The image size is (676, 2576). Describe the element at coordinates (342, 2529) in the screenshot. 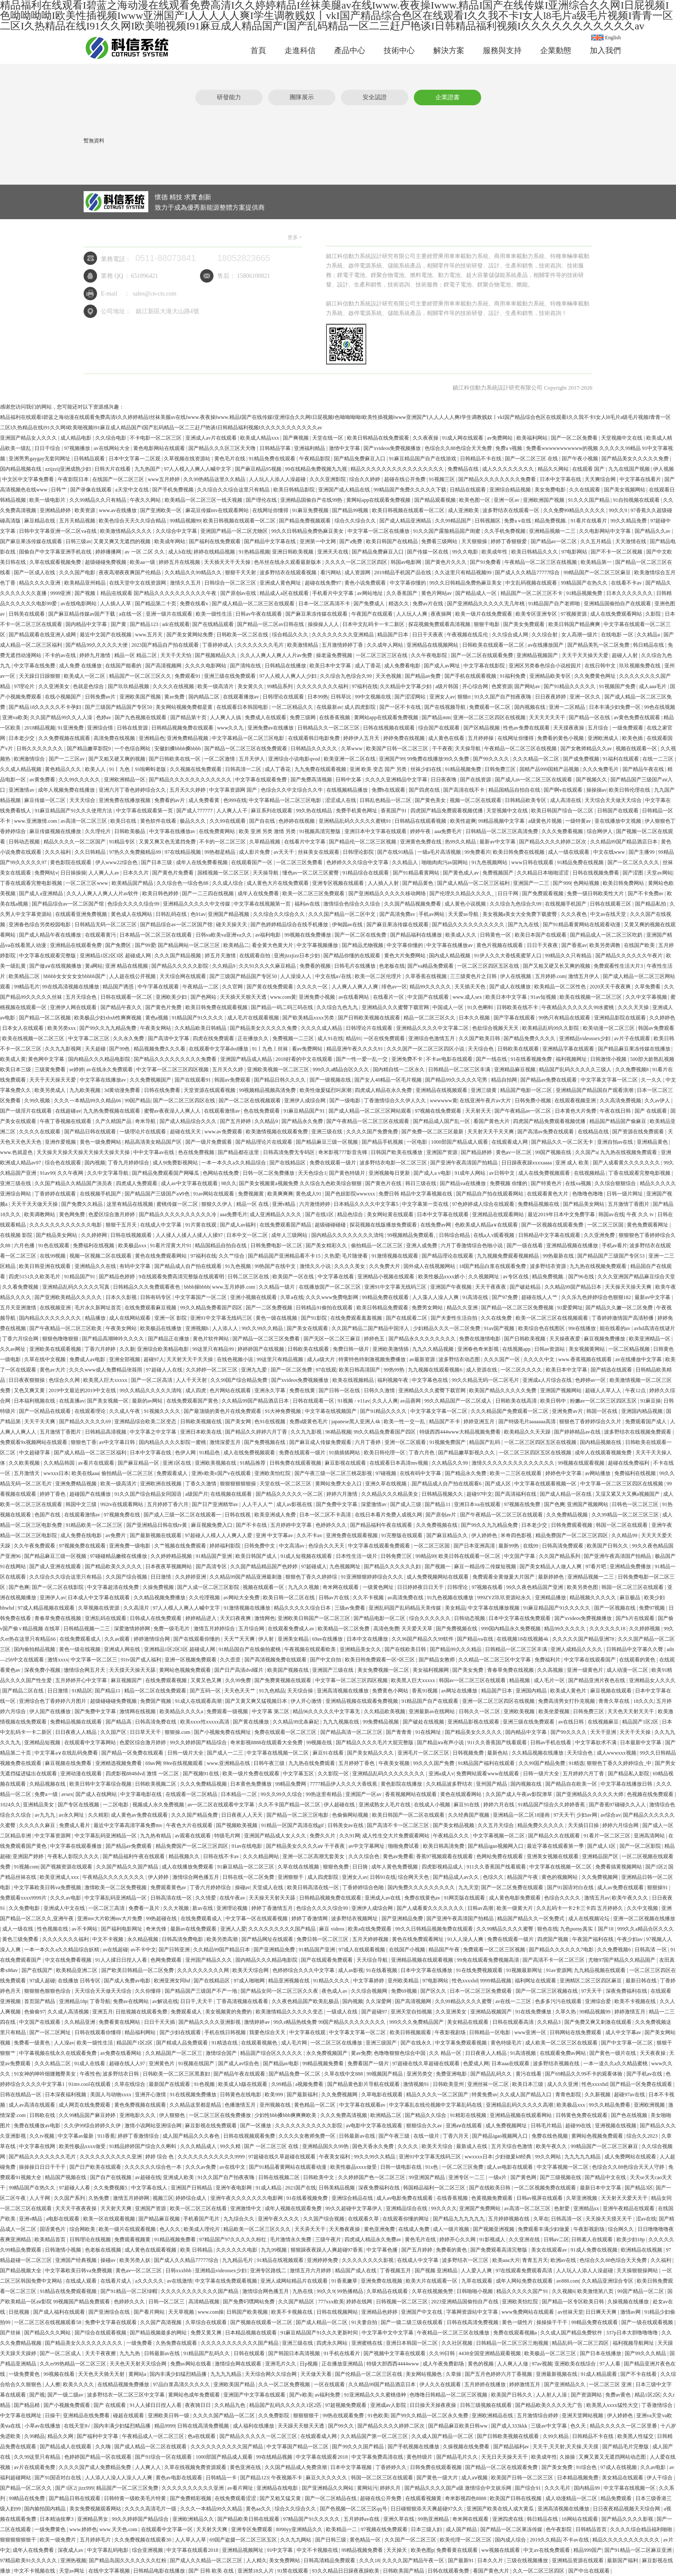

I see `欧美精品一二` at that location.